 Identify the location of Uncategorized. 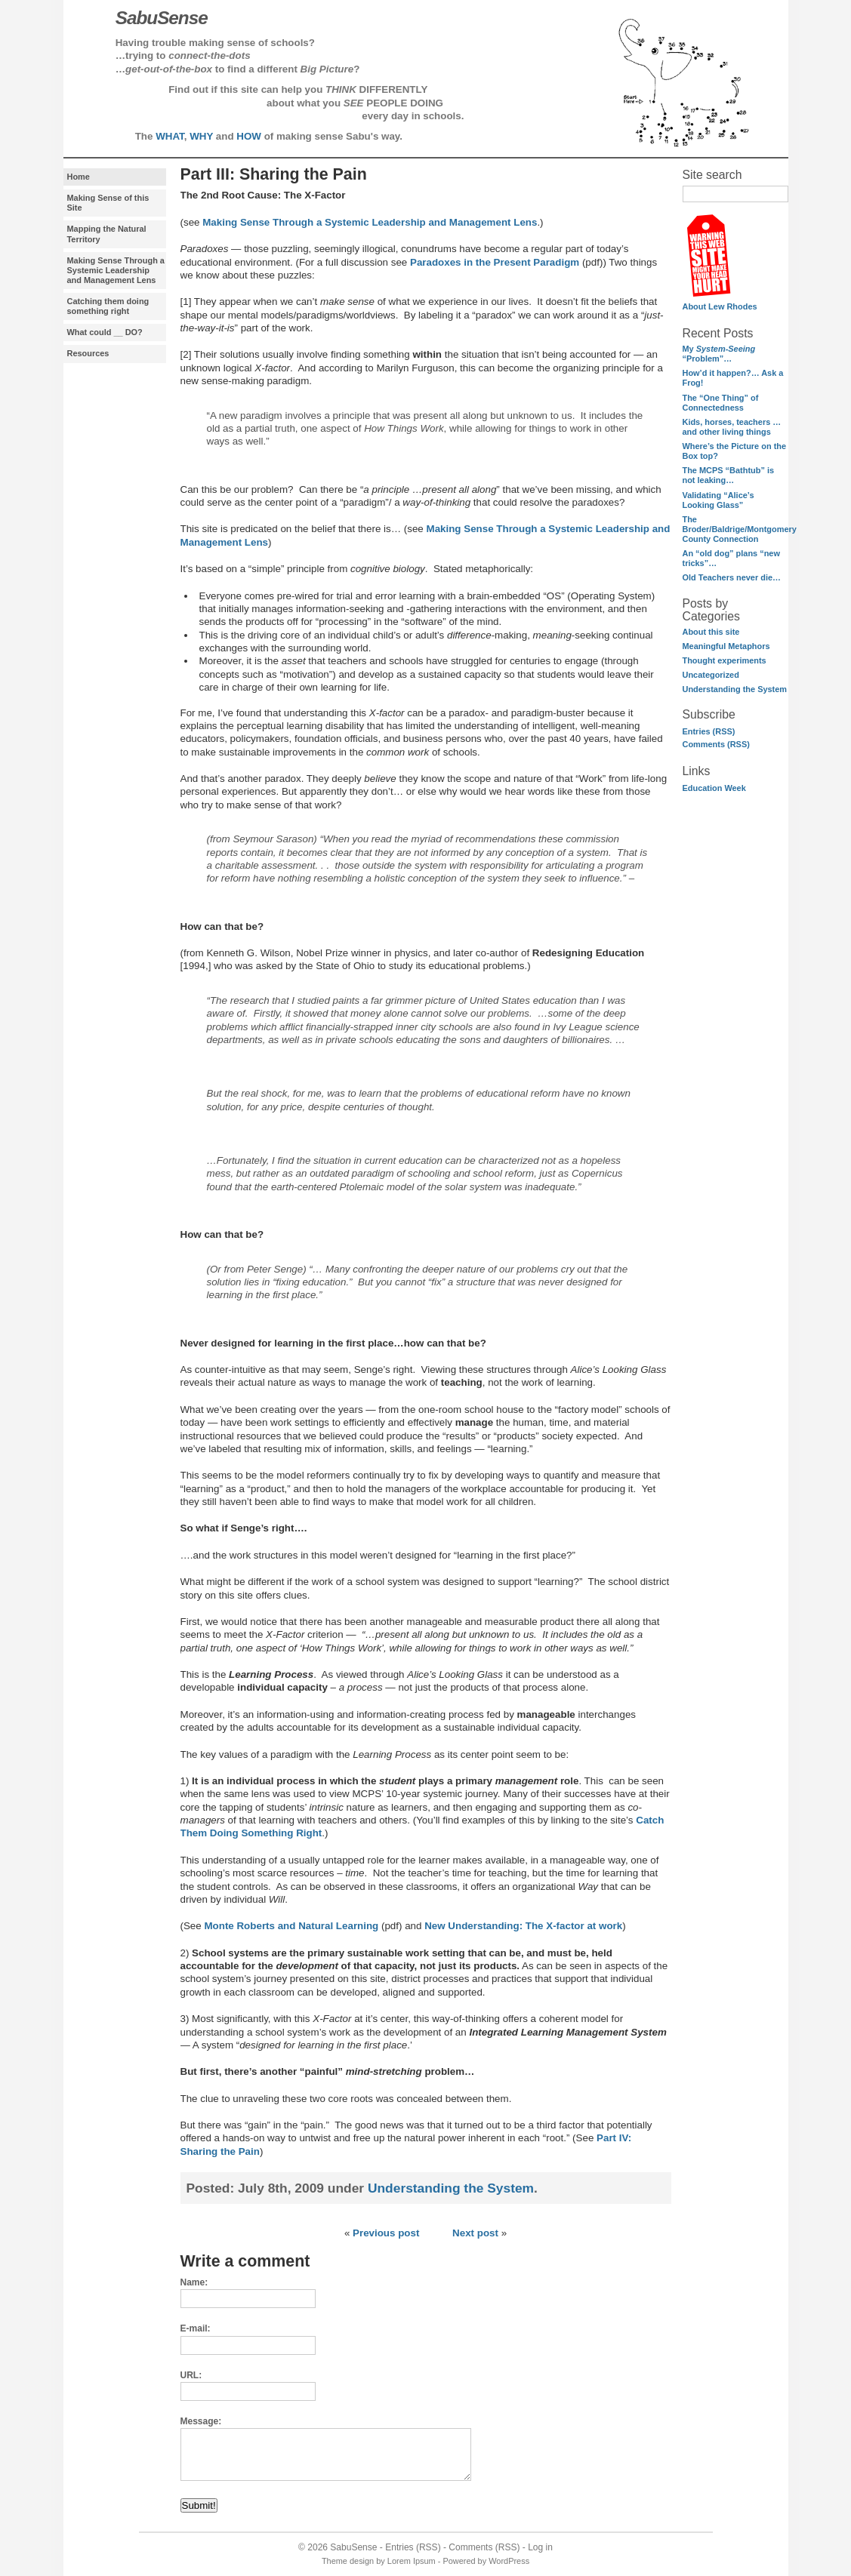
(711, 674).